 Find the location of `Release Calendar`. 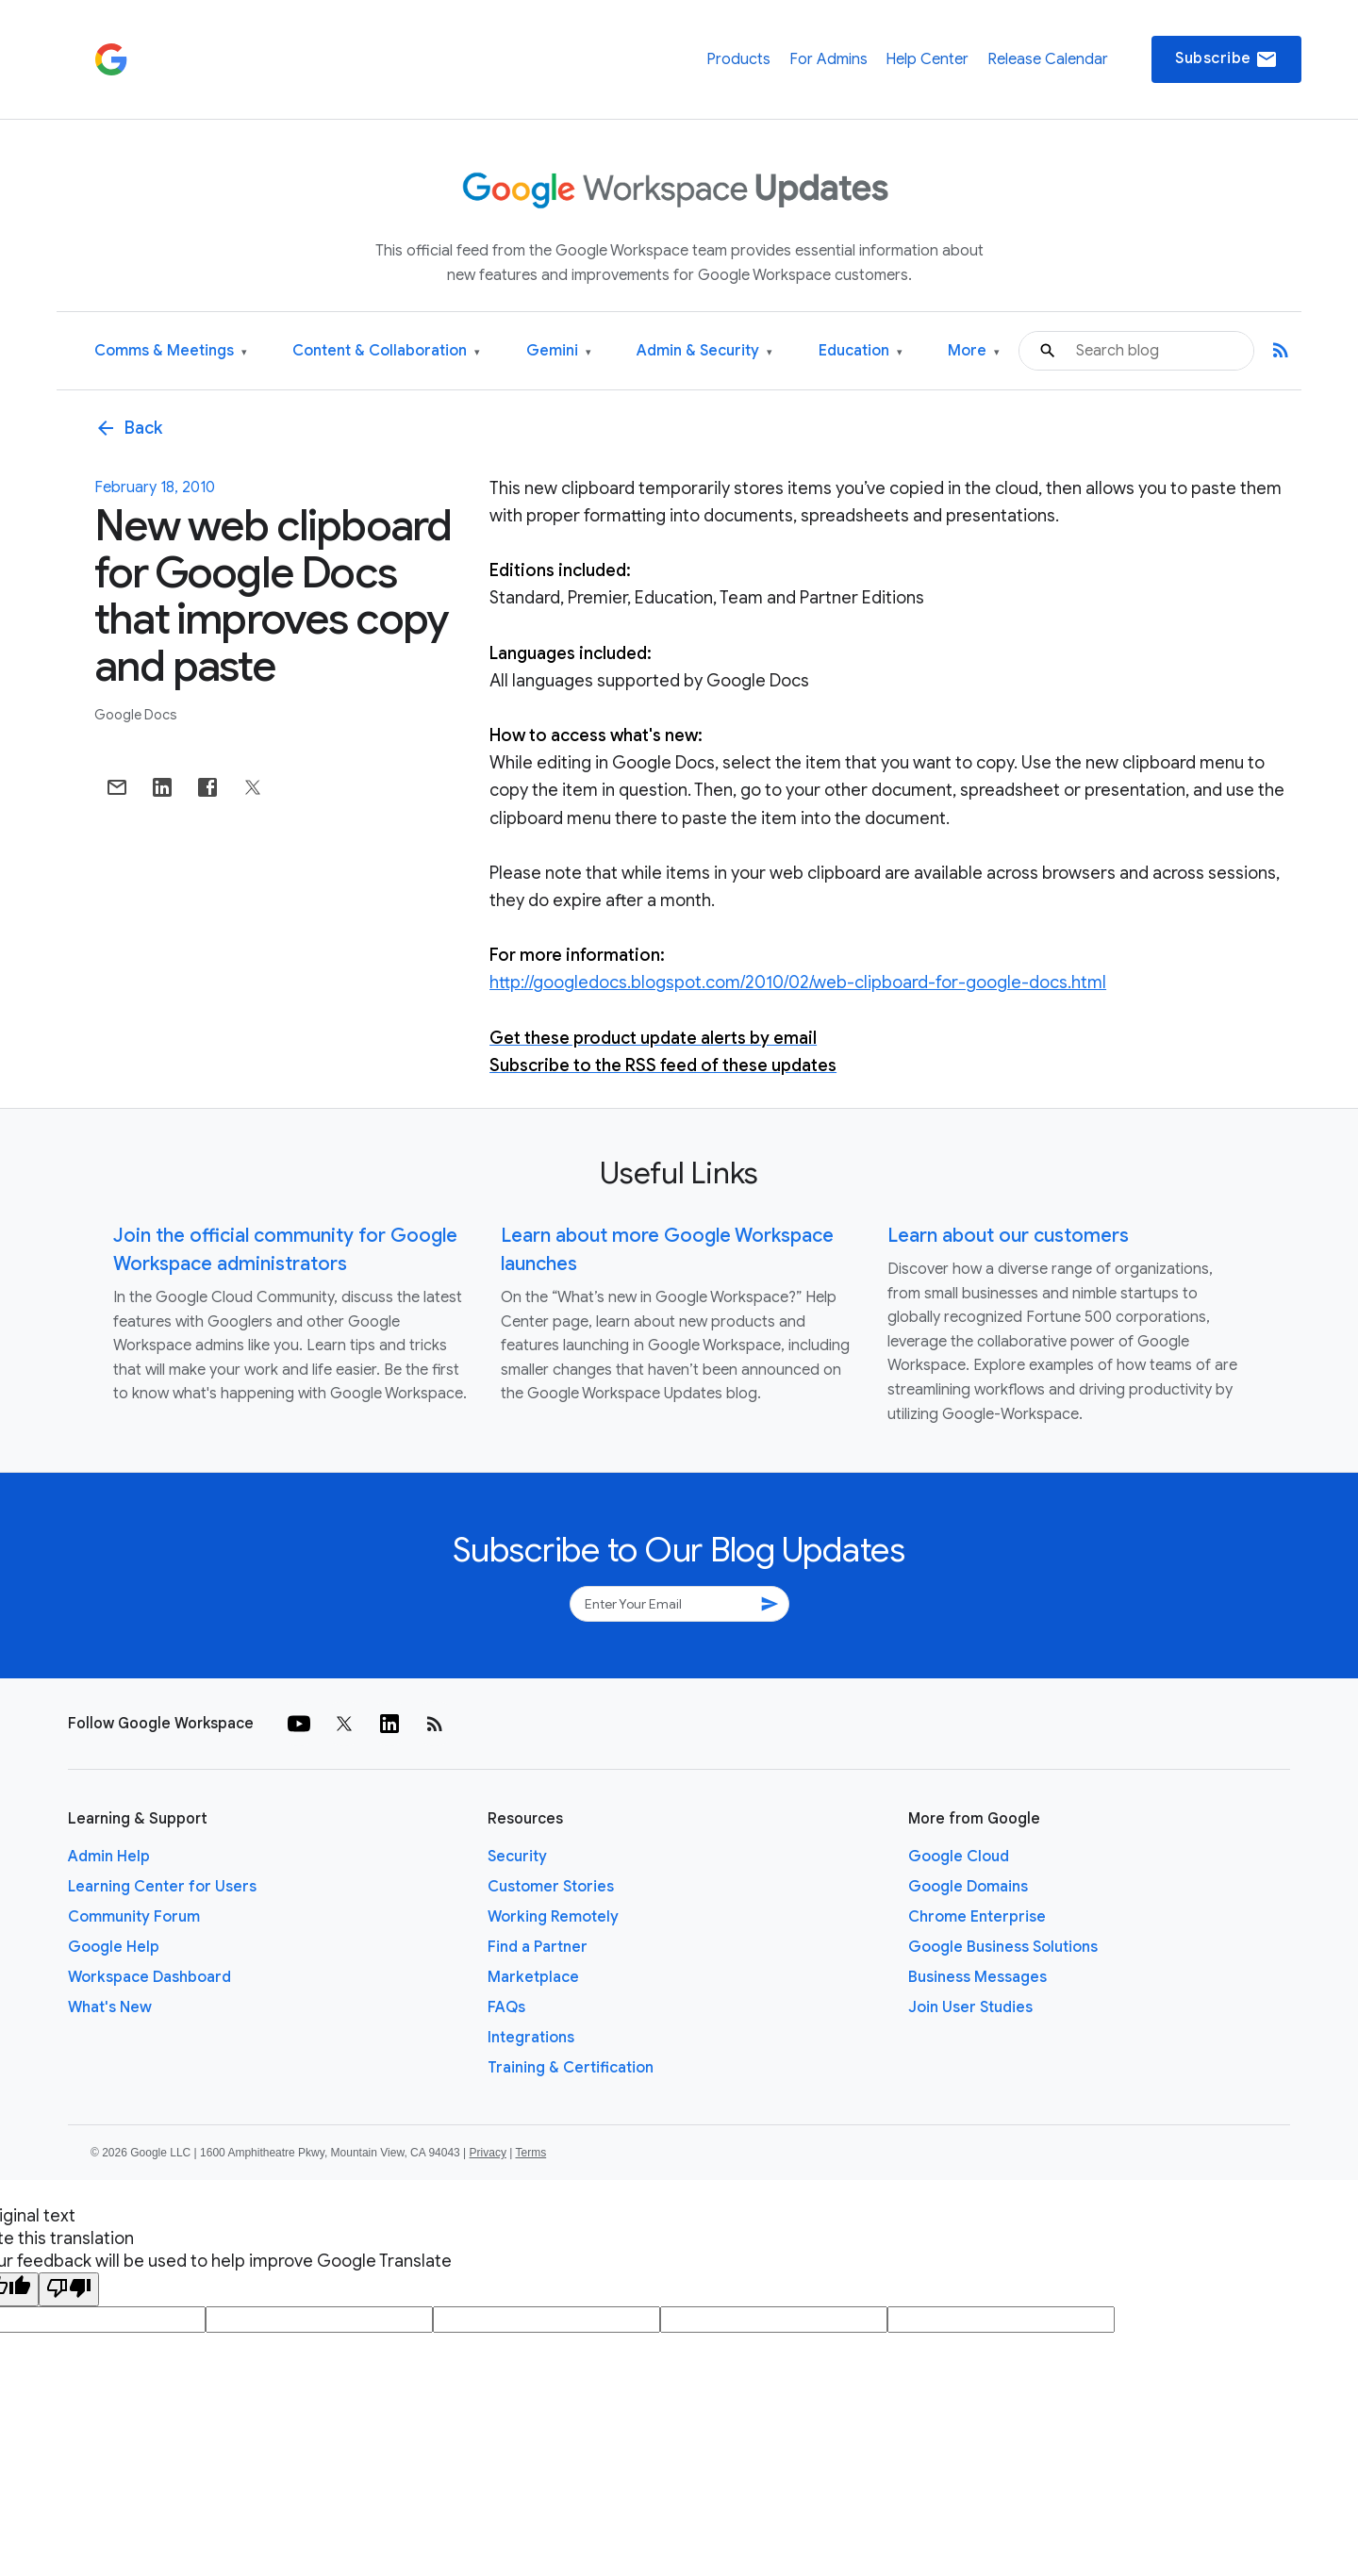

Release Calendar is located at coordinates (1047, 59).